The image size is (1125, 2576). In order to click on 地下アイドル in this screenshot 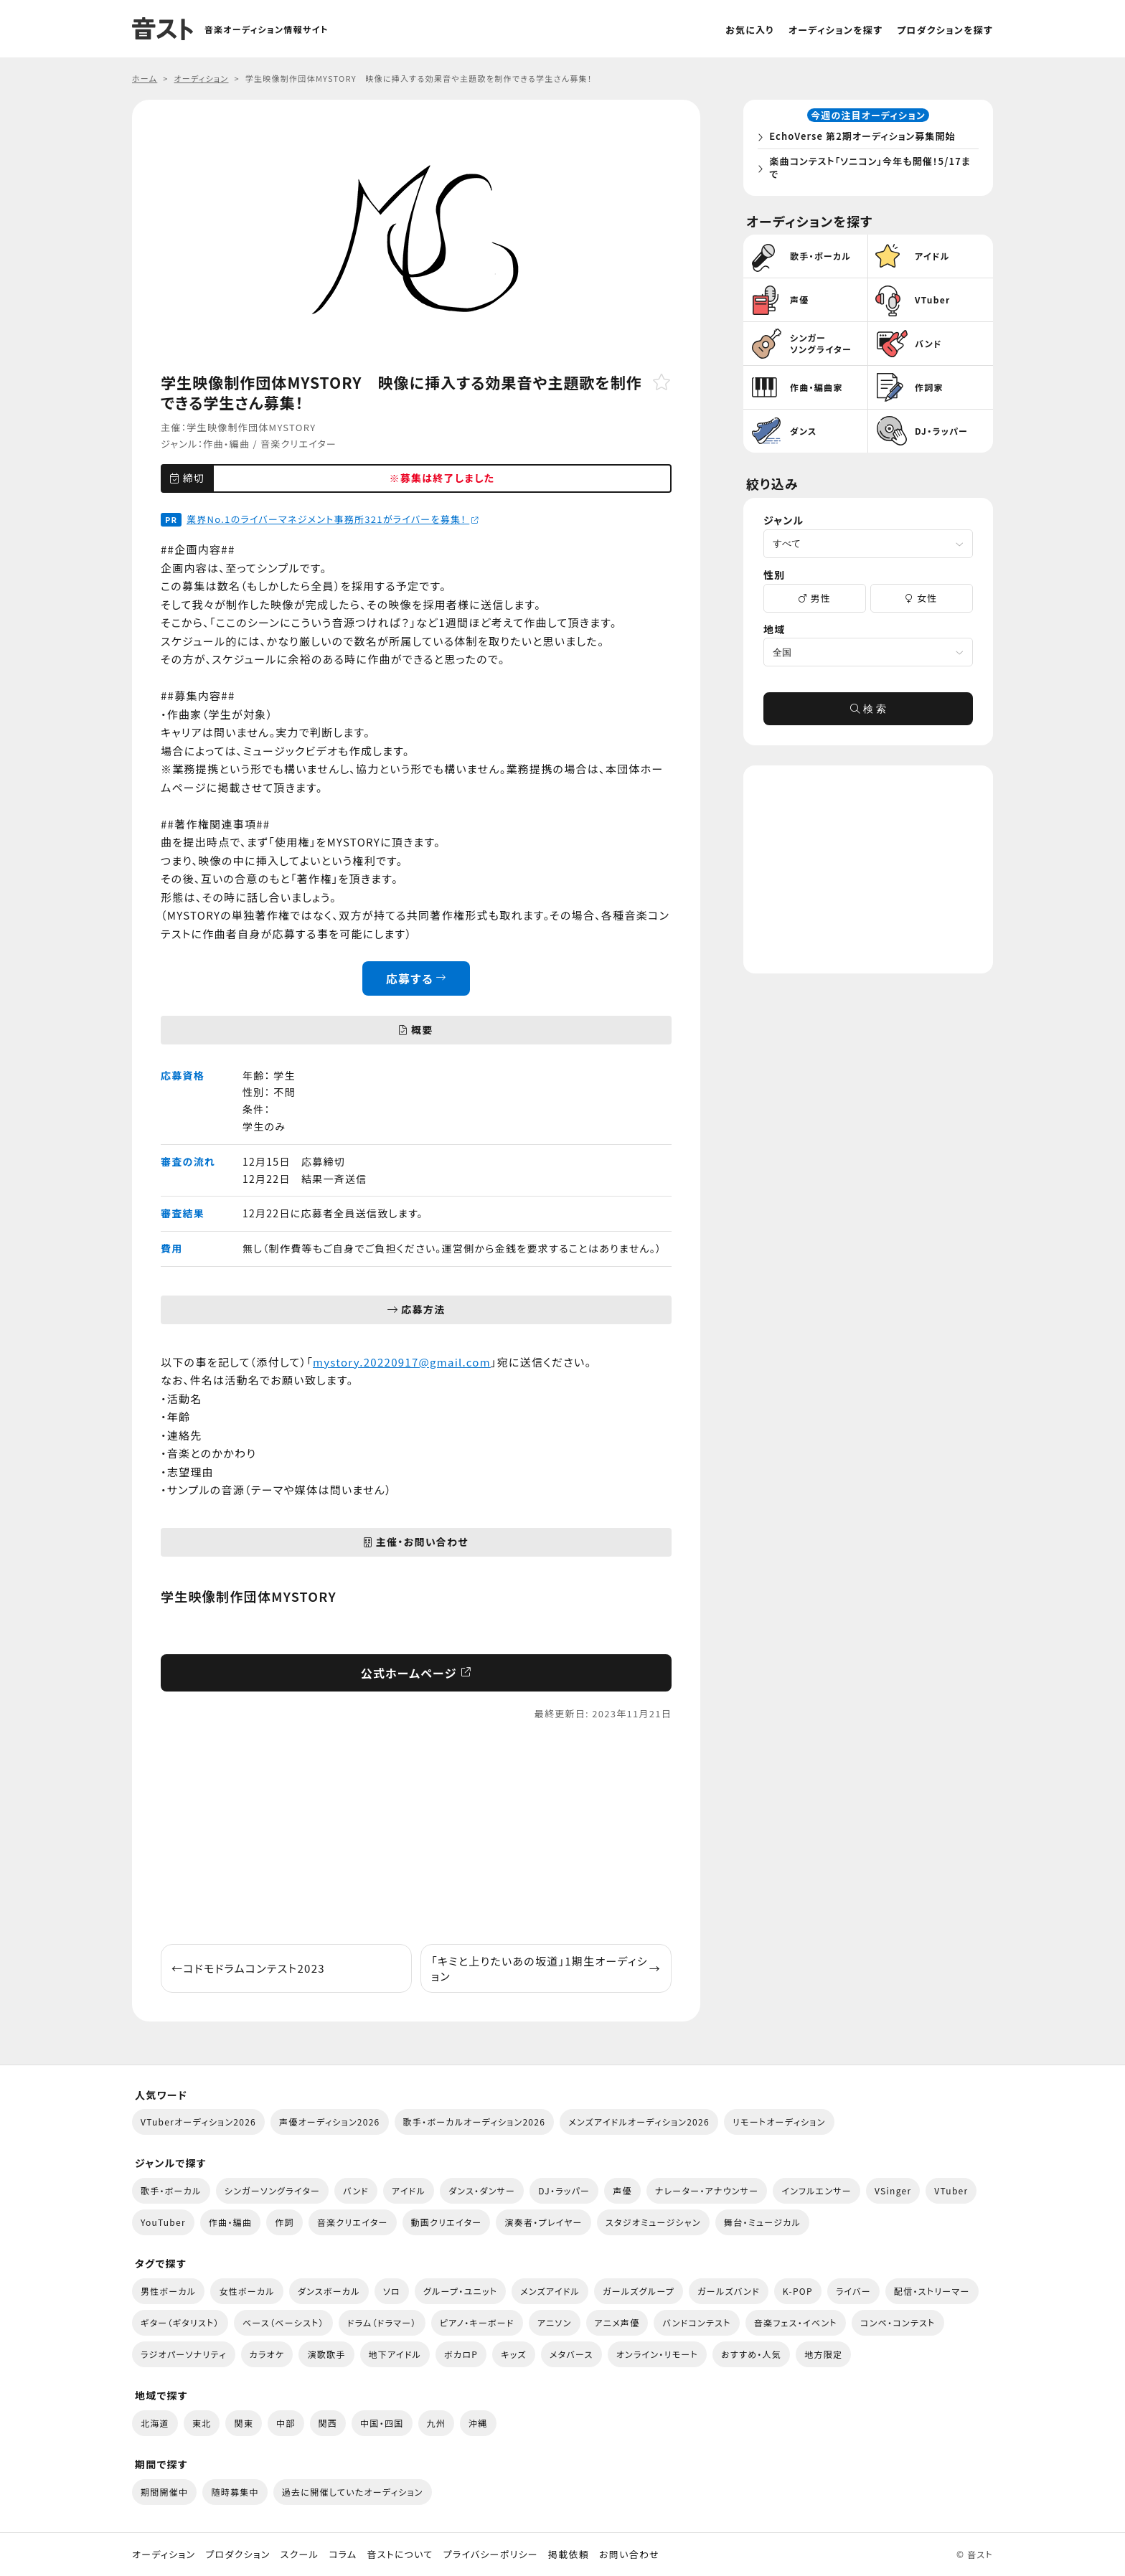, I will do `click(395, 2354)`.